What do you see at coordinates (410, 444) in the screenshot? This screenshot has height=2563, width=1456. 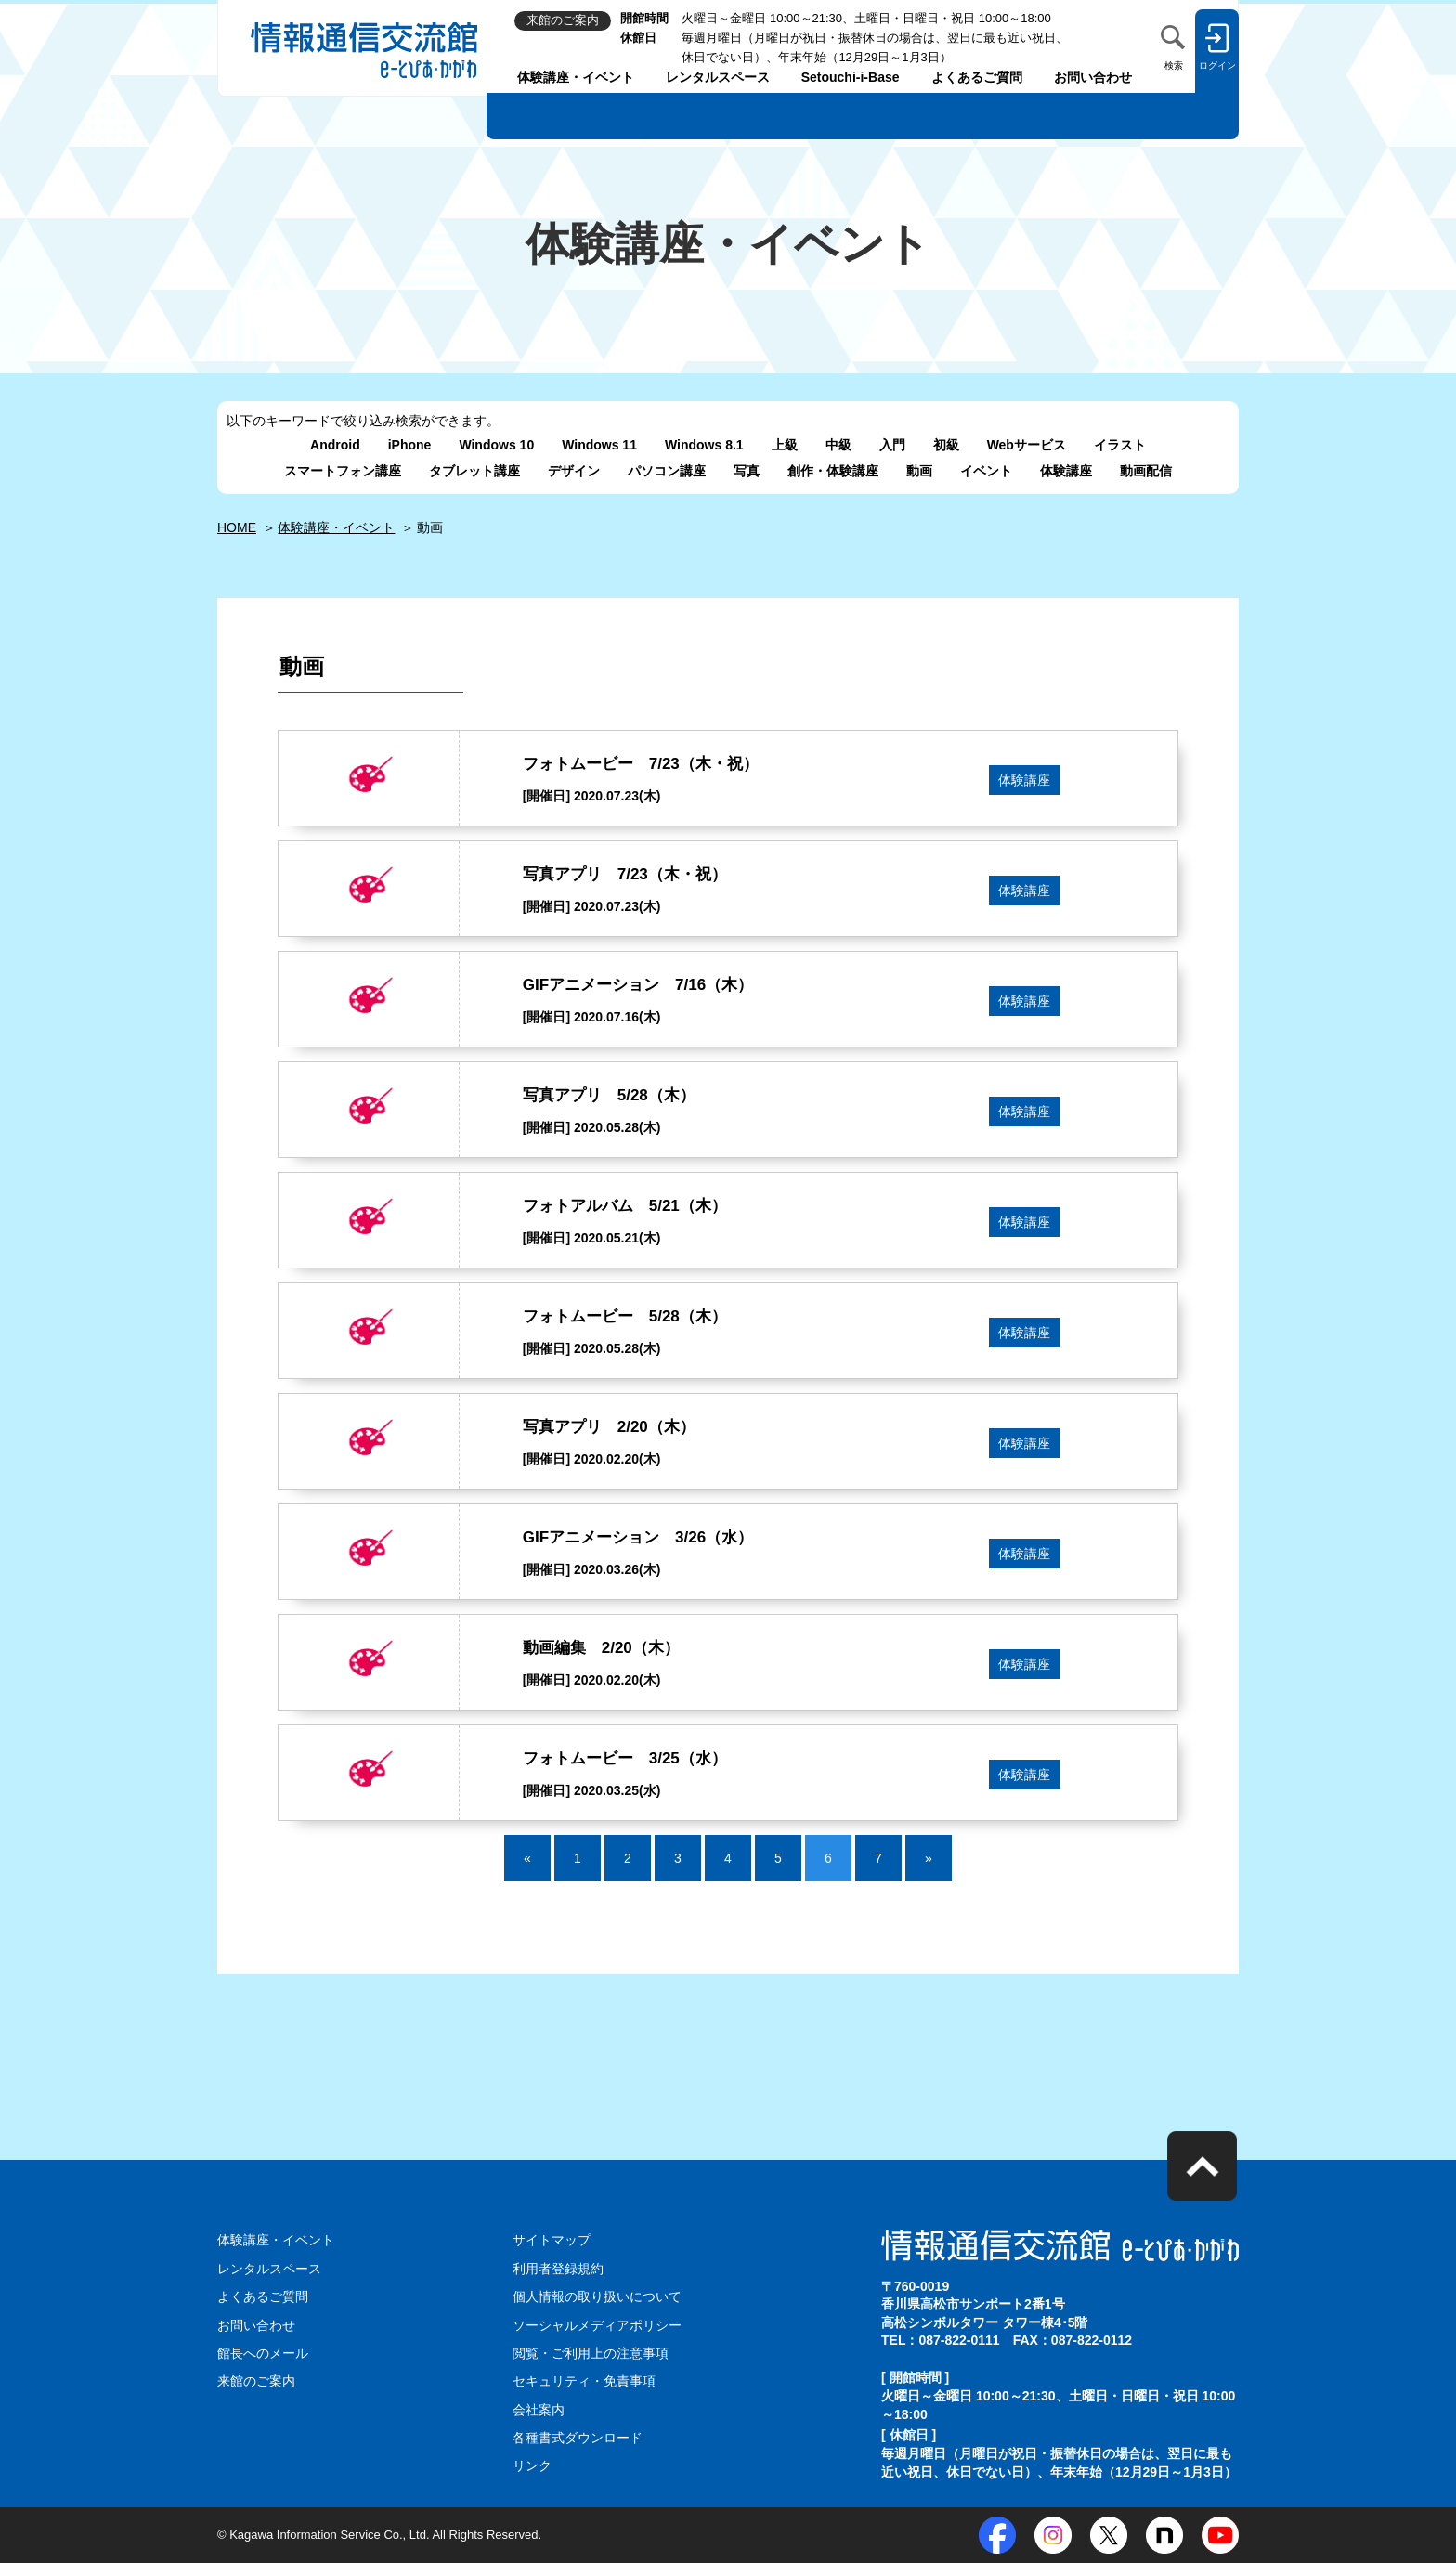 I see `iPhone` at bounding box center [410, 444].